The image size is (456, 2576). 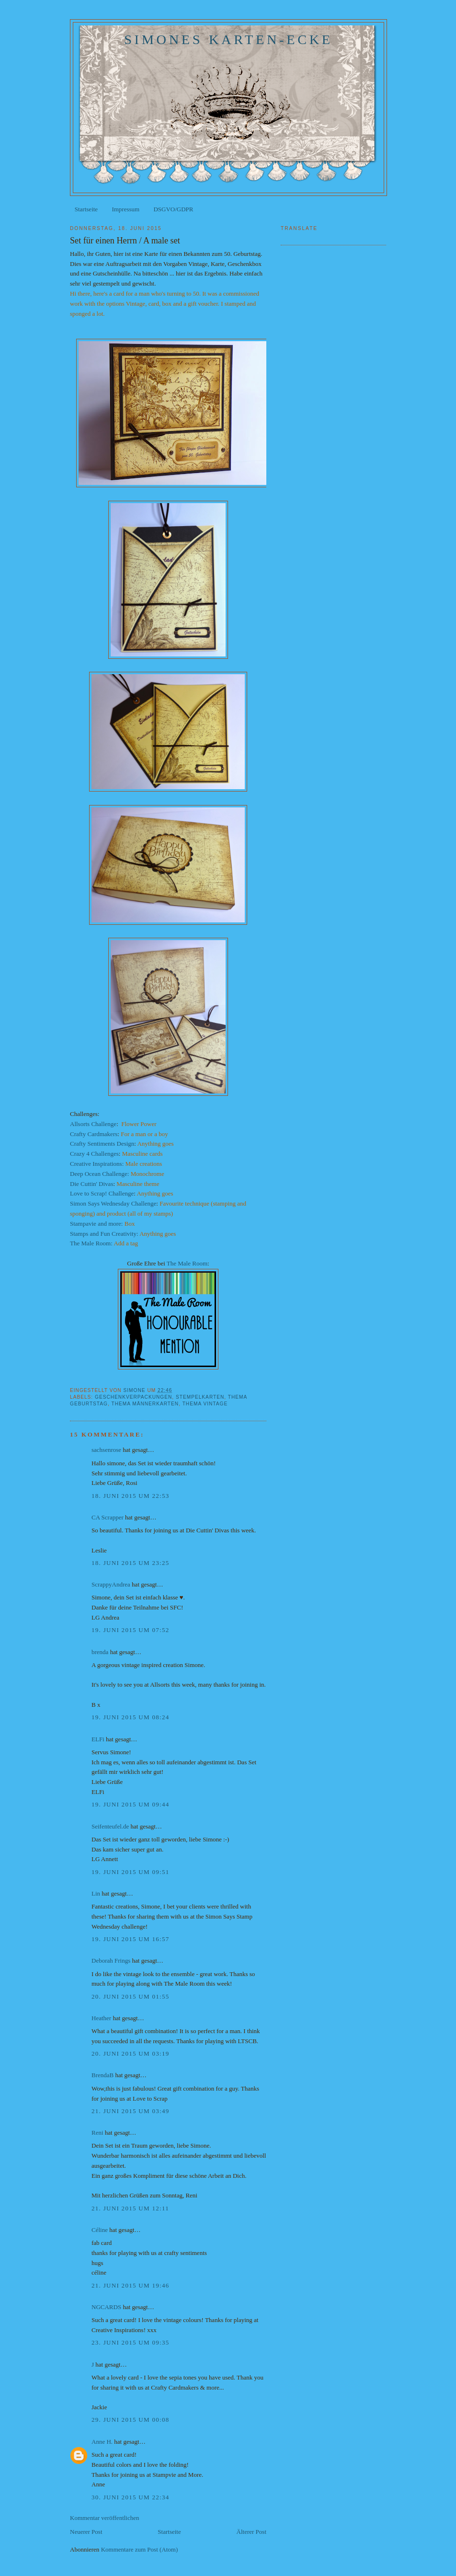 I want to click on Lin, so click(x=95, y=1893).